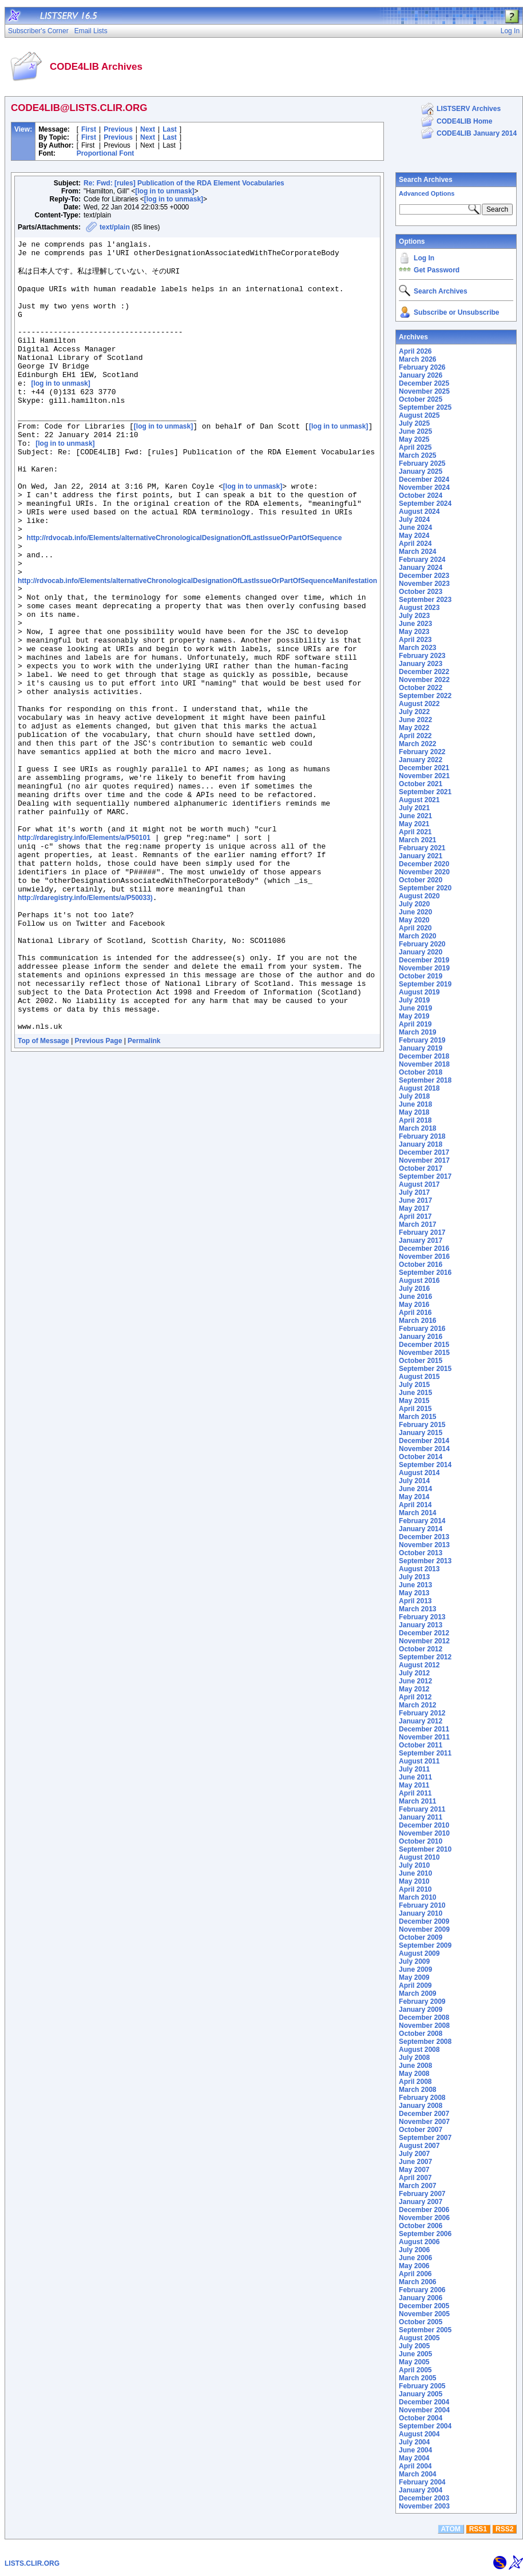 This screenshot has width=523, height=2576. I want to click on March 2018, so click(417, 1128).